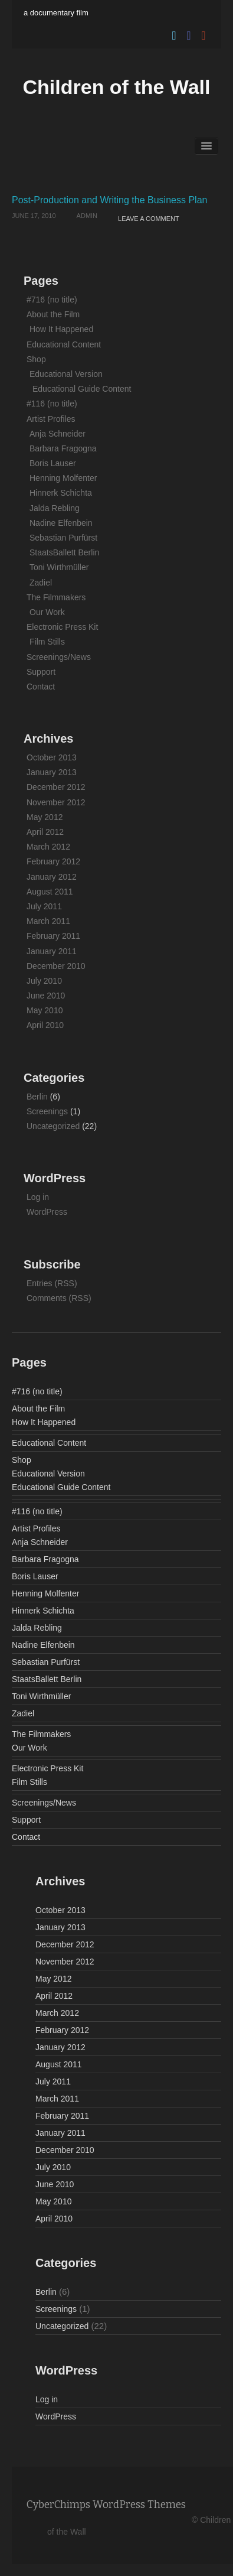  What do you see at coordinates (63, 448) in the screenshot?
I see `Barbara Fragogna` at bounding box center [63, 448].